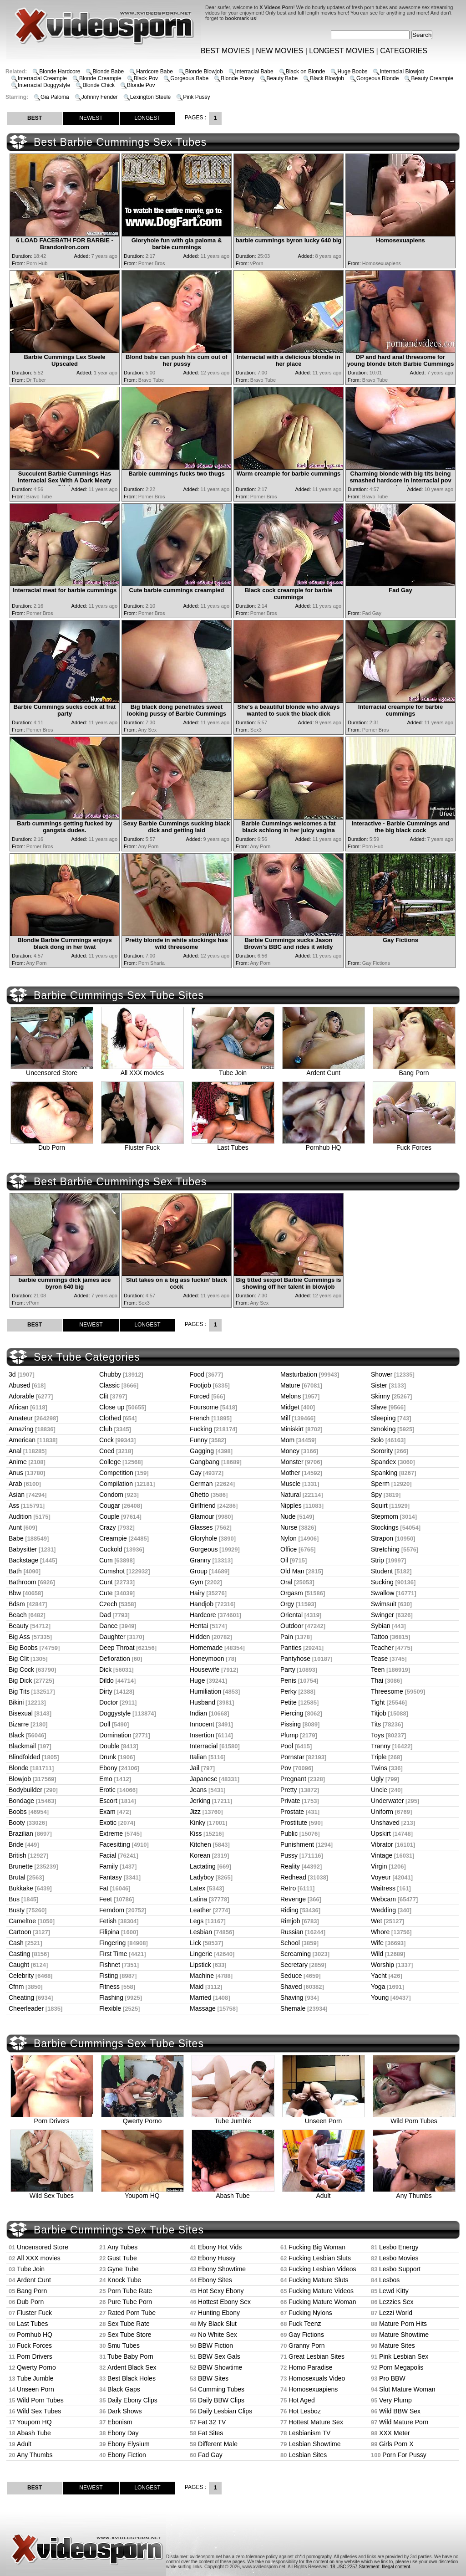  What do you see at coordinates (289, 1833) in the screenshot?
I see `Public` at bounding box center [289, 1833].